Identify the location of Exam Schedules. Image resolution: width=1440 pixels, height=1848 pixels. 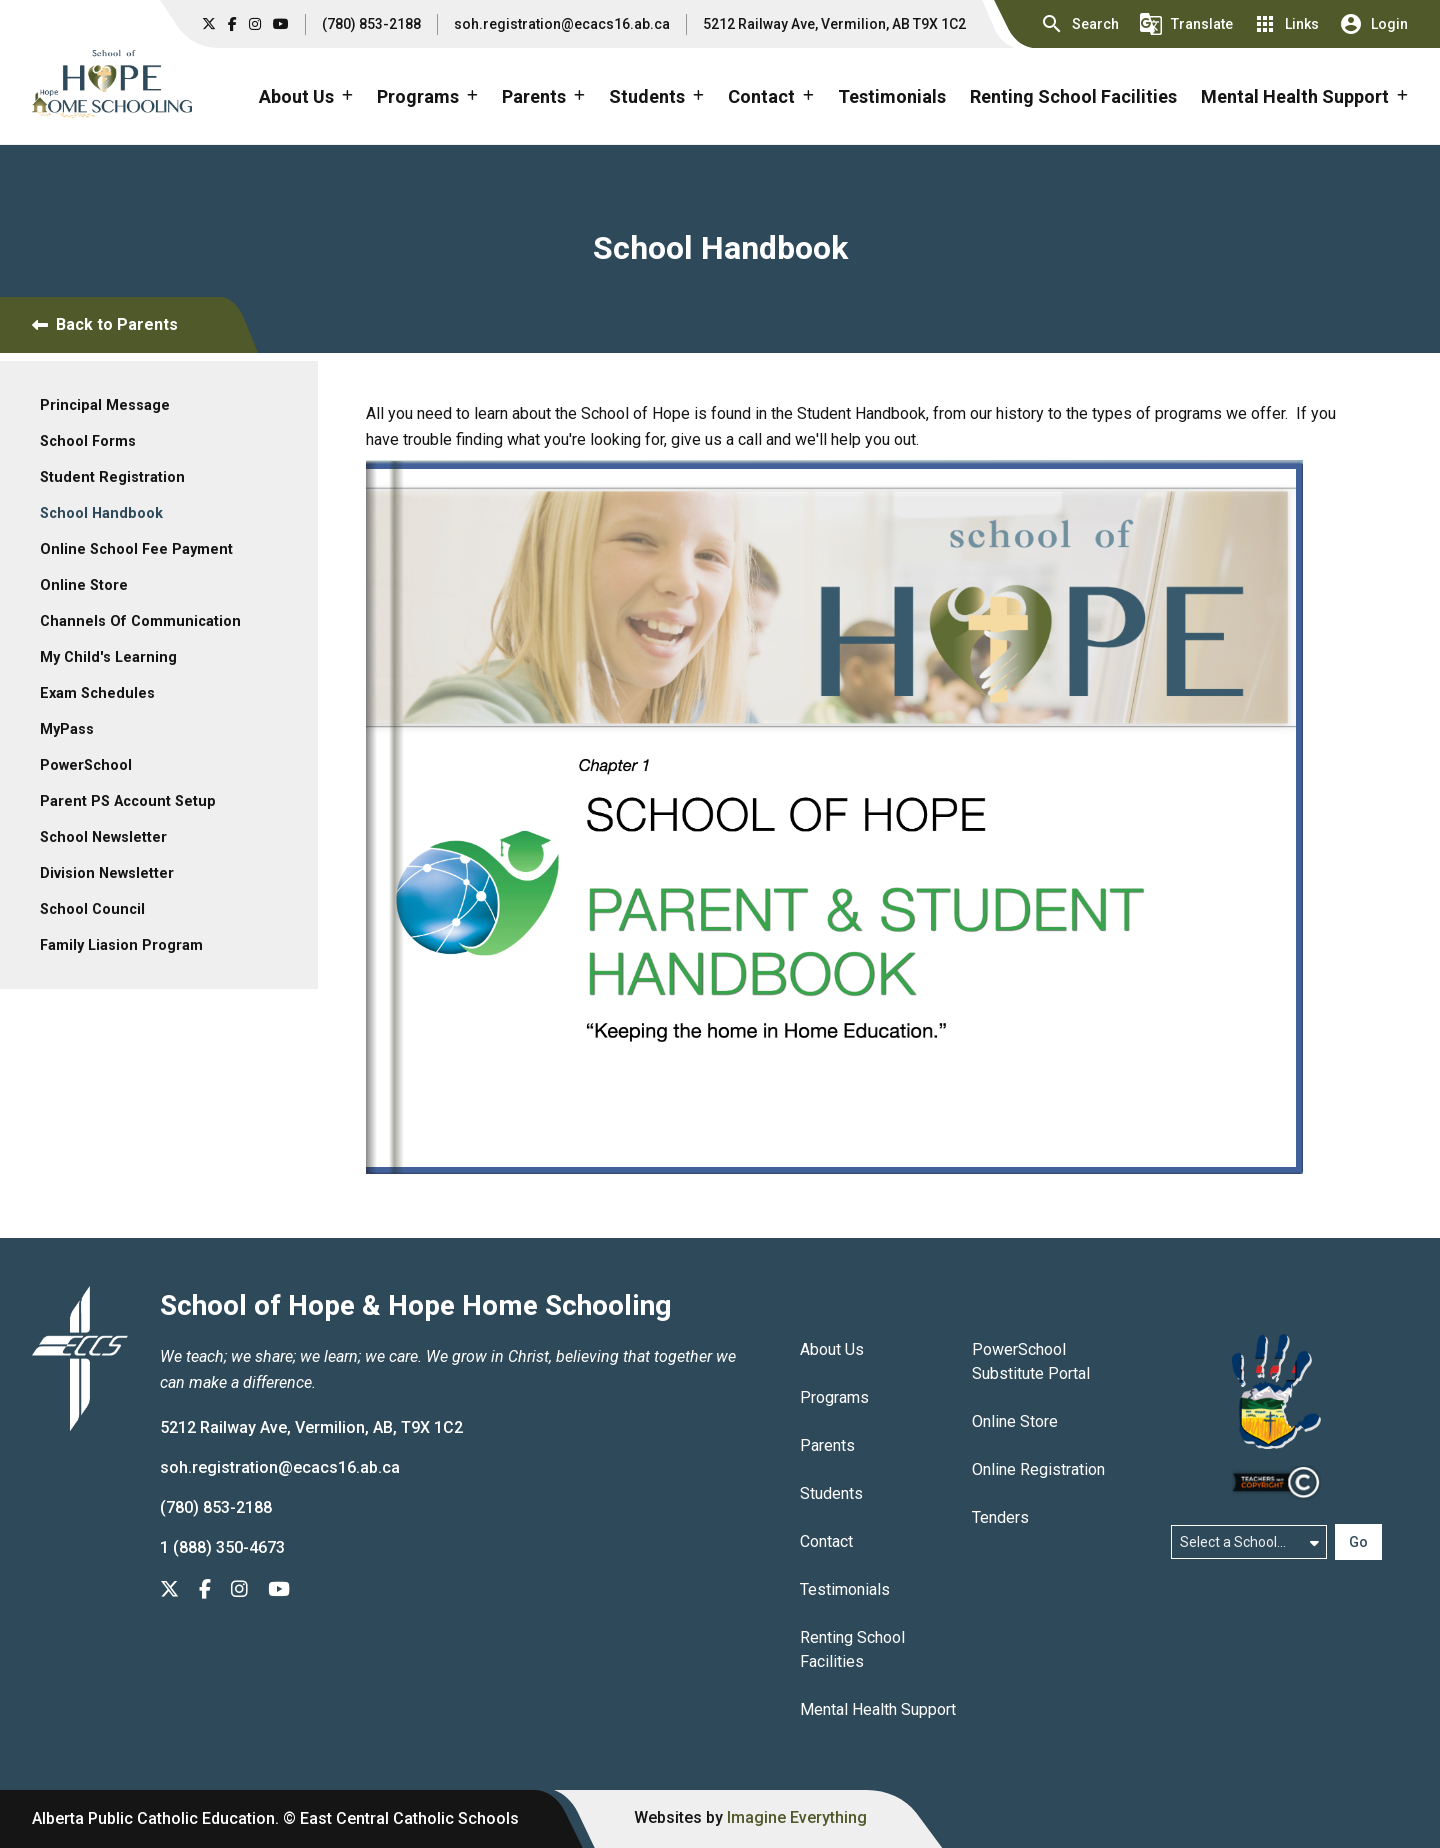
(97, 693).